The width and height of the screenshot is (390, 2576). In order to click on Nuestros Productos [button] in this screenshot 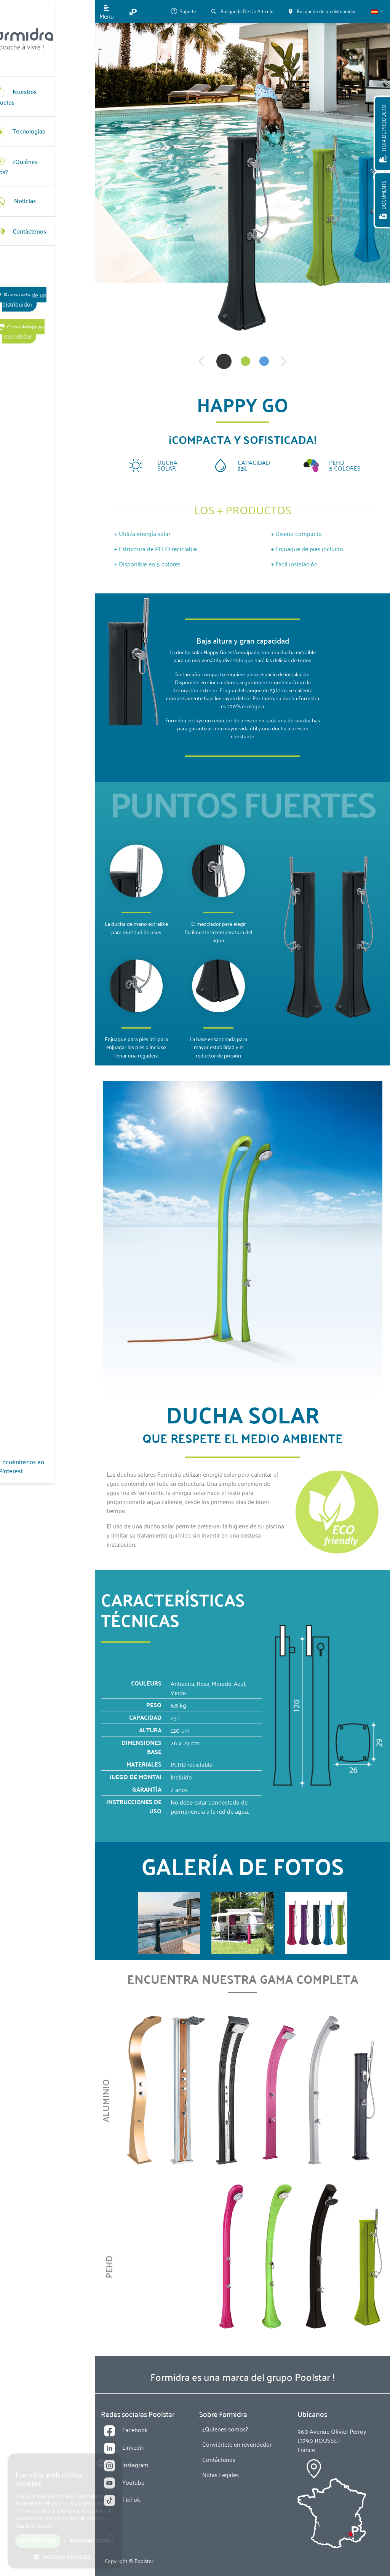, I will do `click(46, 91)`.